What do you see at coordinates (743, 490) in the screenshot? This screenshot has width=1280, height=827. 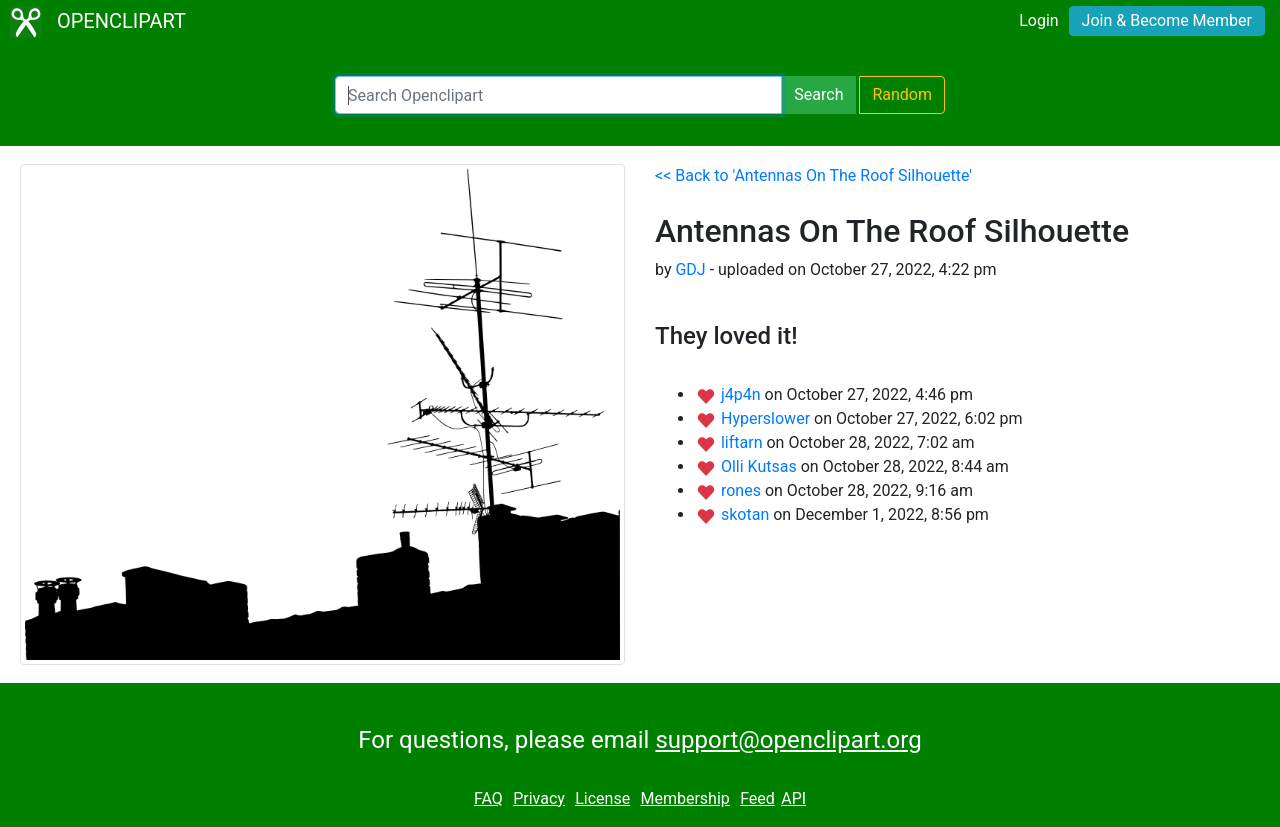 I see `rones` at bounding box center [743, 490].